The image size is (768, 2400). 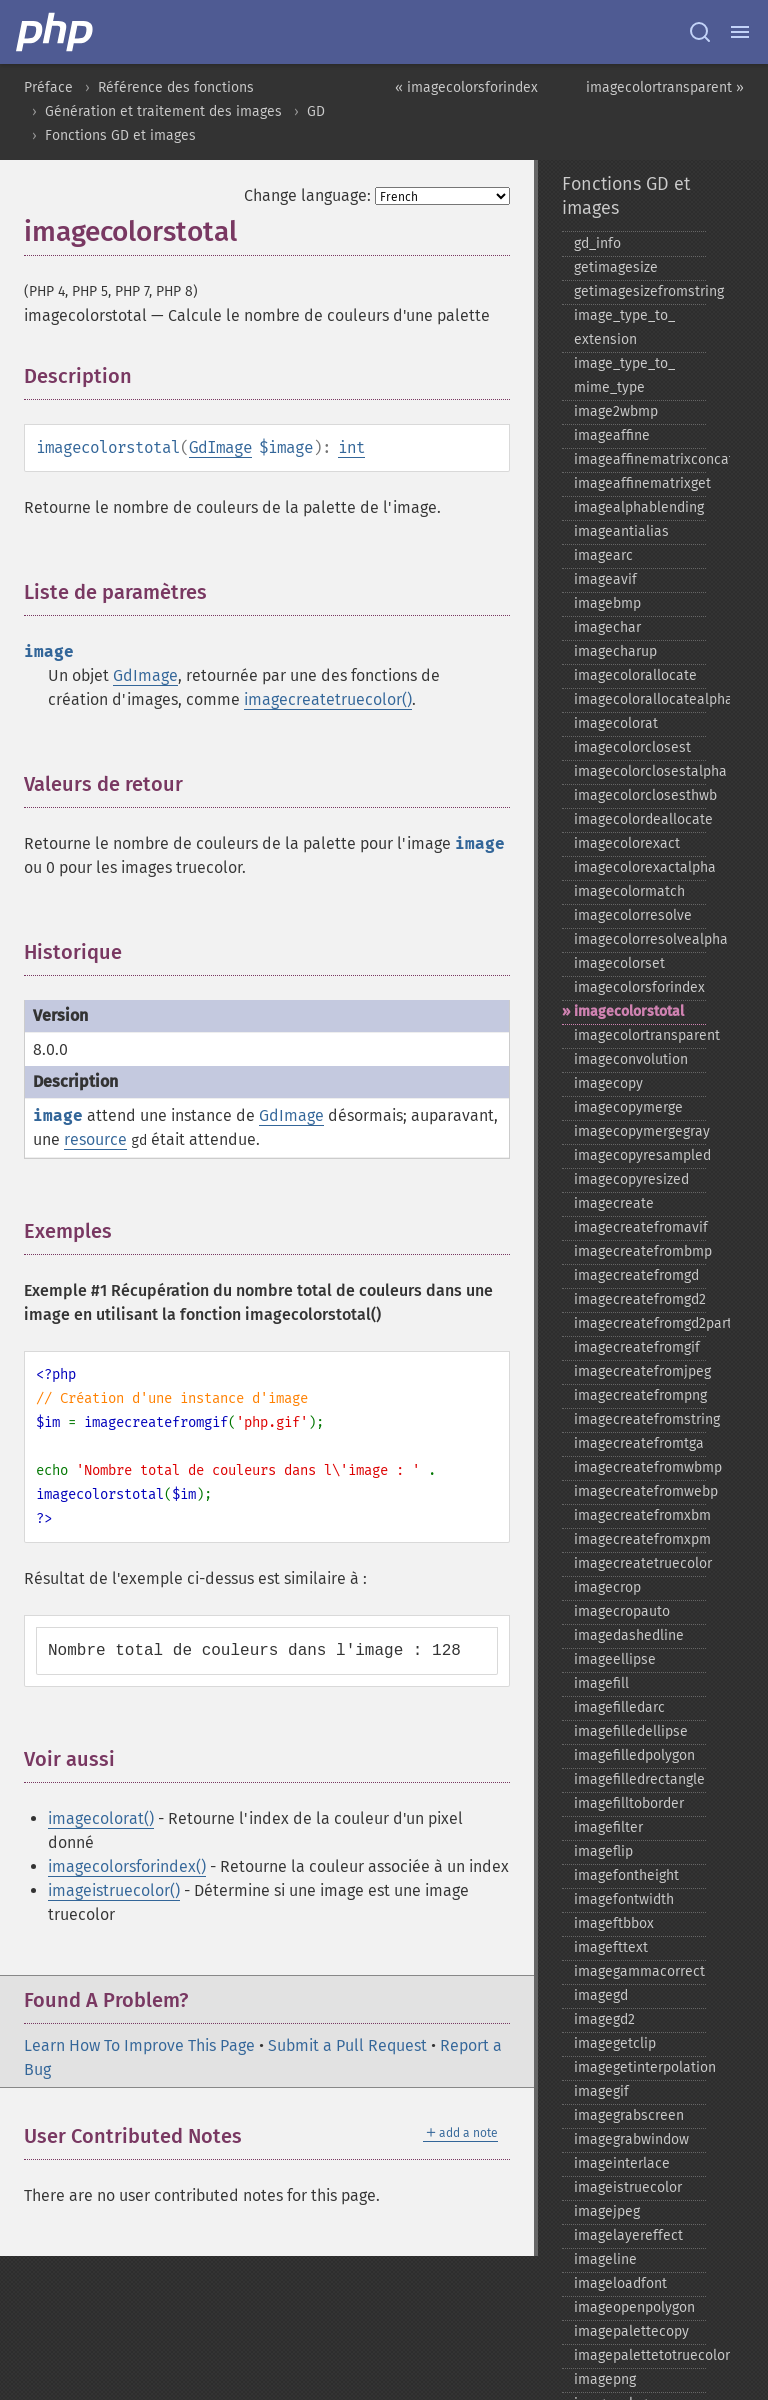 What do you see at coordinates (139, 2045) in the screenshot?
I see `Learn How To Improve This Page` at bounding box center [139, 2045].